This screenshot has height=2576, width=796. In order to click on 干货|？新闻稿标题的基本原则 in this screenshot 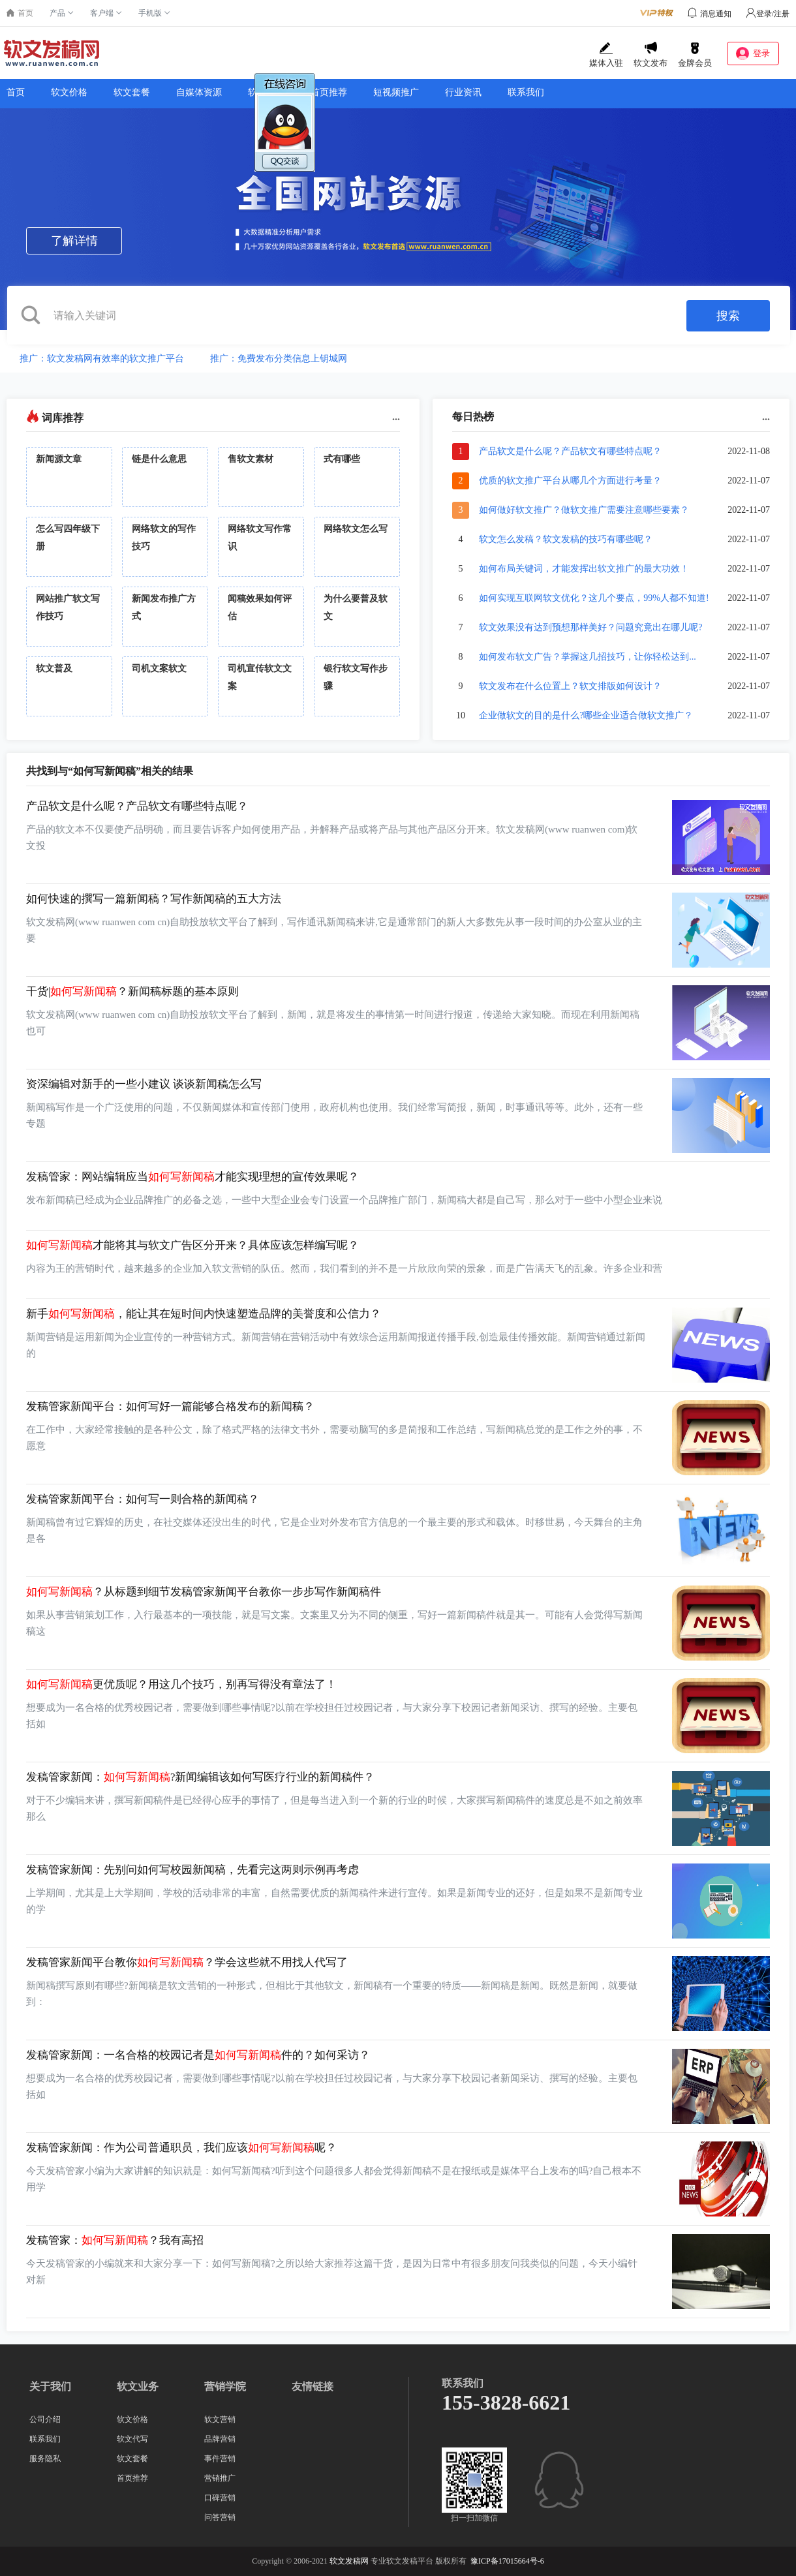, I will do `click(132, 991)`.